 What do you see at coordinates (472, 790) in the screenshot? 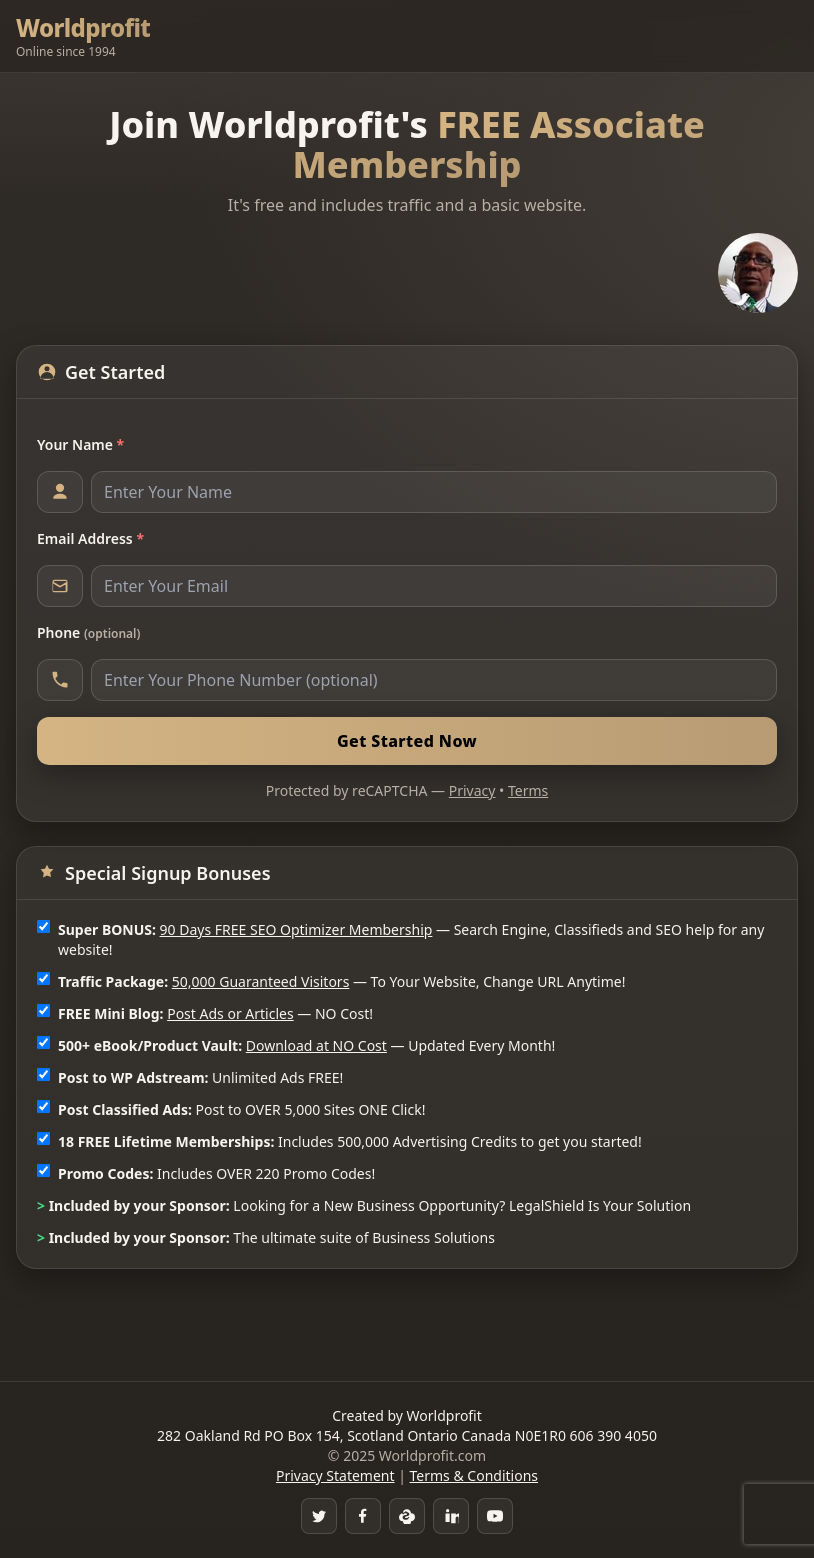
I see `Privacy` at bounding box center [472, 790].